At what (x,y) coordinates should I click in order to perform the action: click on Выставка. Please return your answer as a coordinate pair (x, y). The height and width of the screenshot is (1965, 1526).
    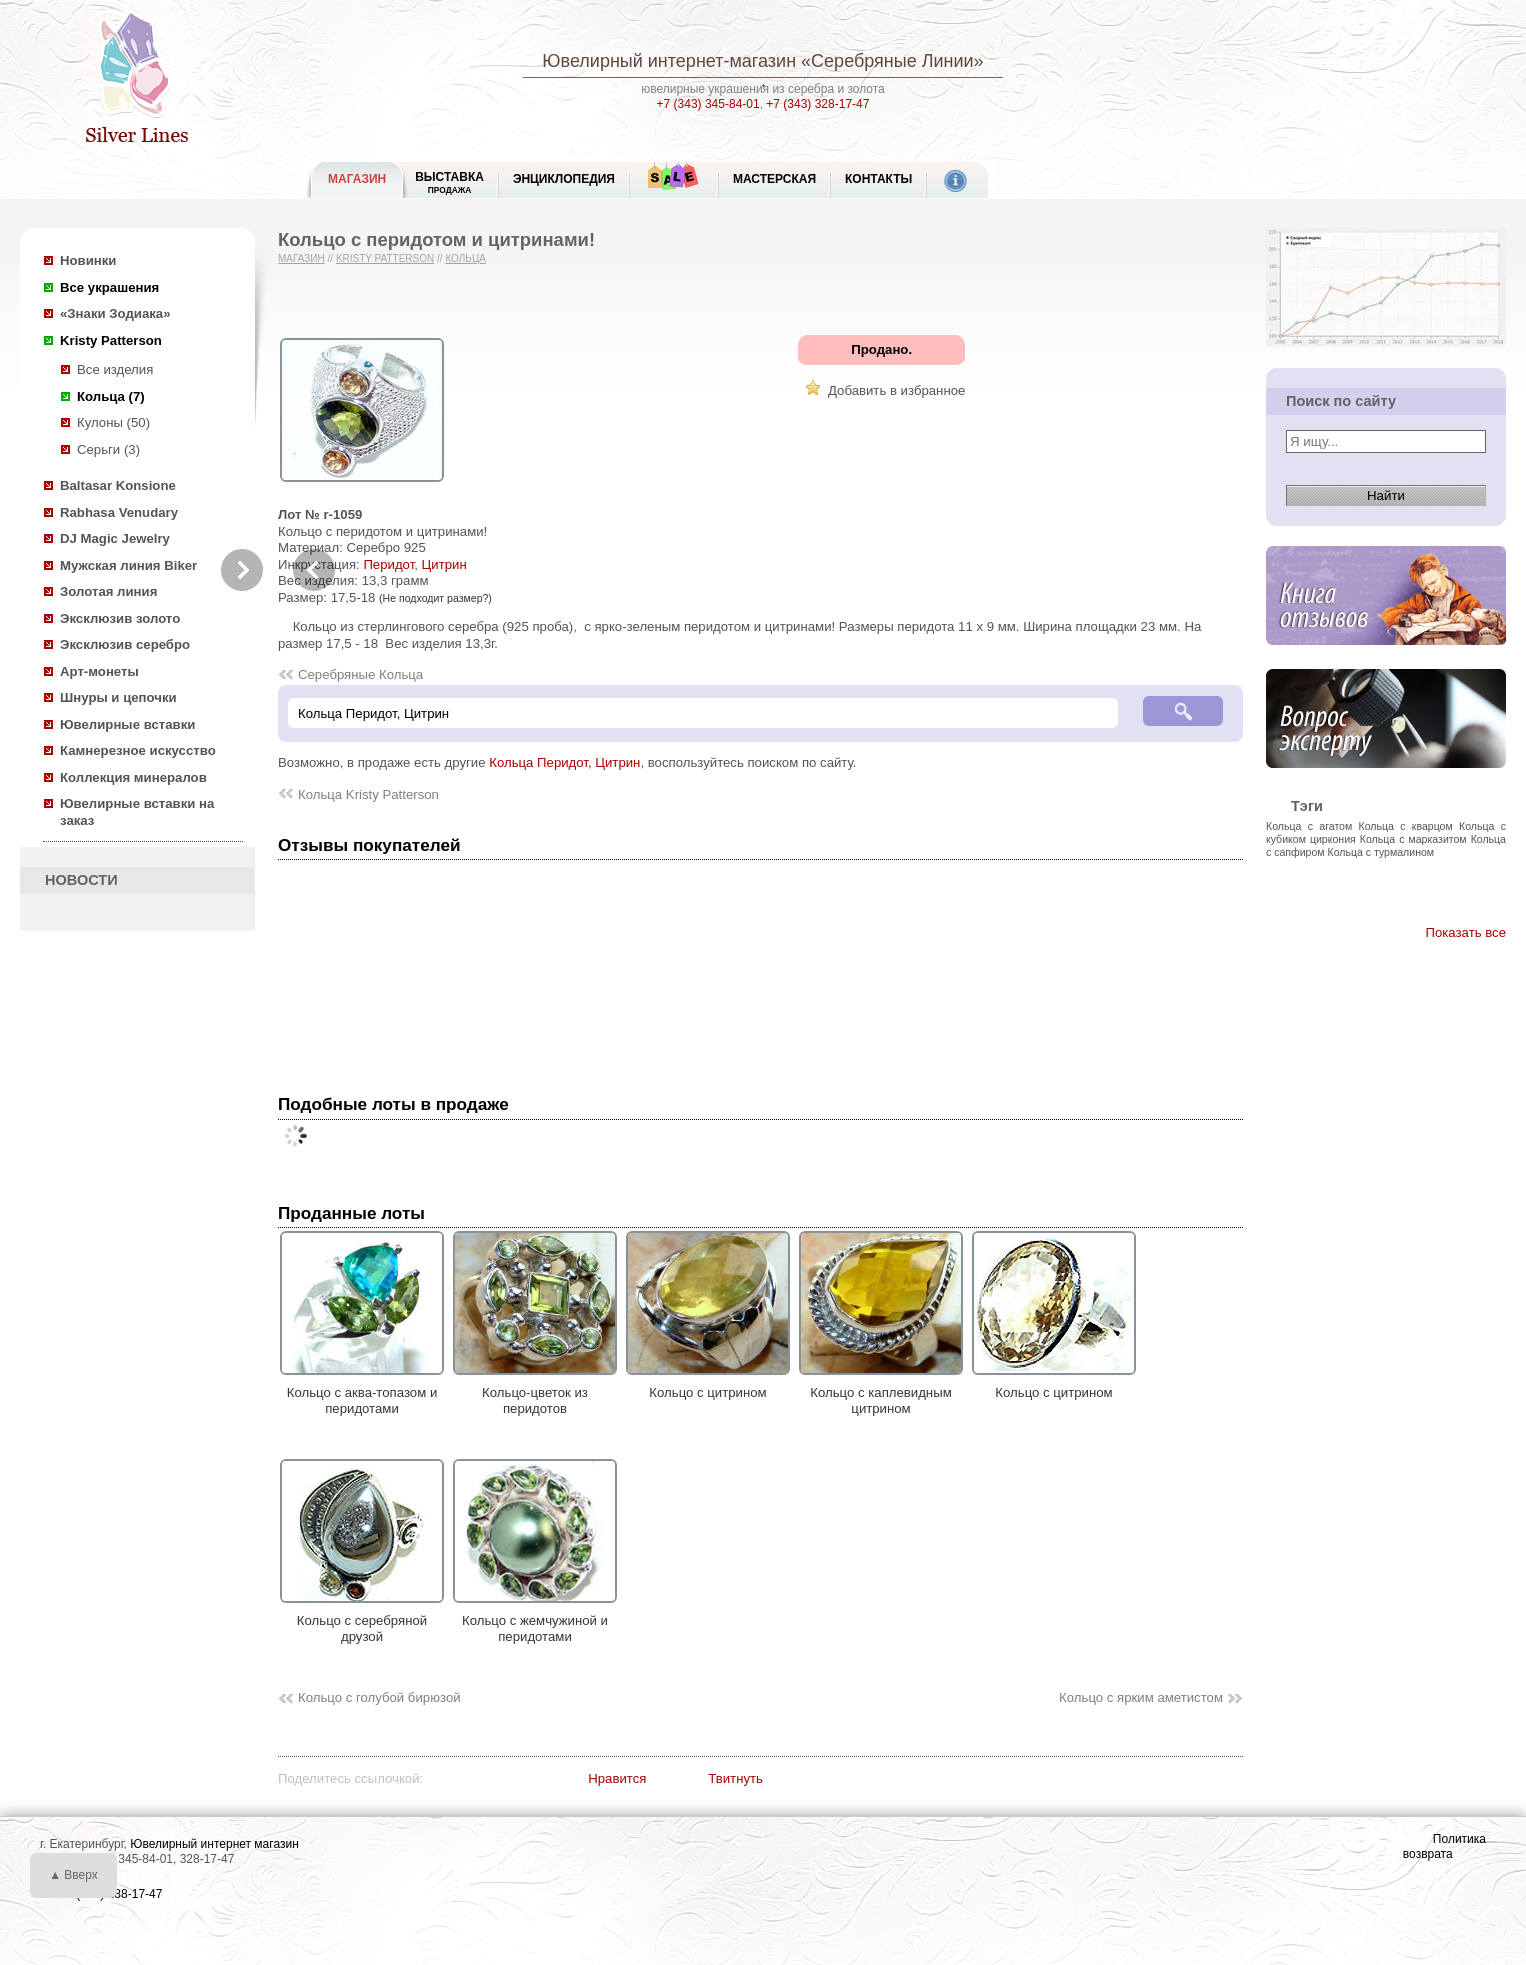
    Looking at the image, I should click on (449, 182).